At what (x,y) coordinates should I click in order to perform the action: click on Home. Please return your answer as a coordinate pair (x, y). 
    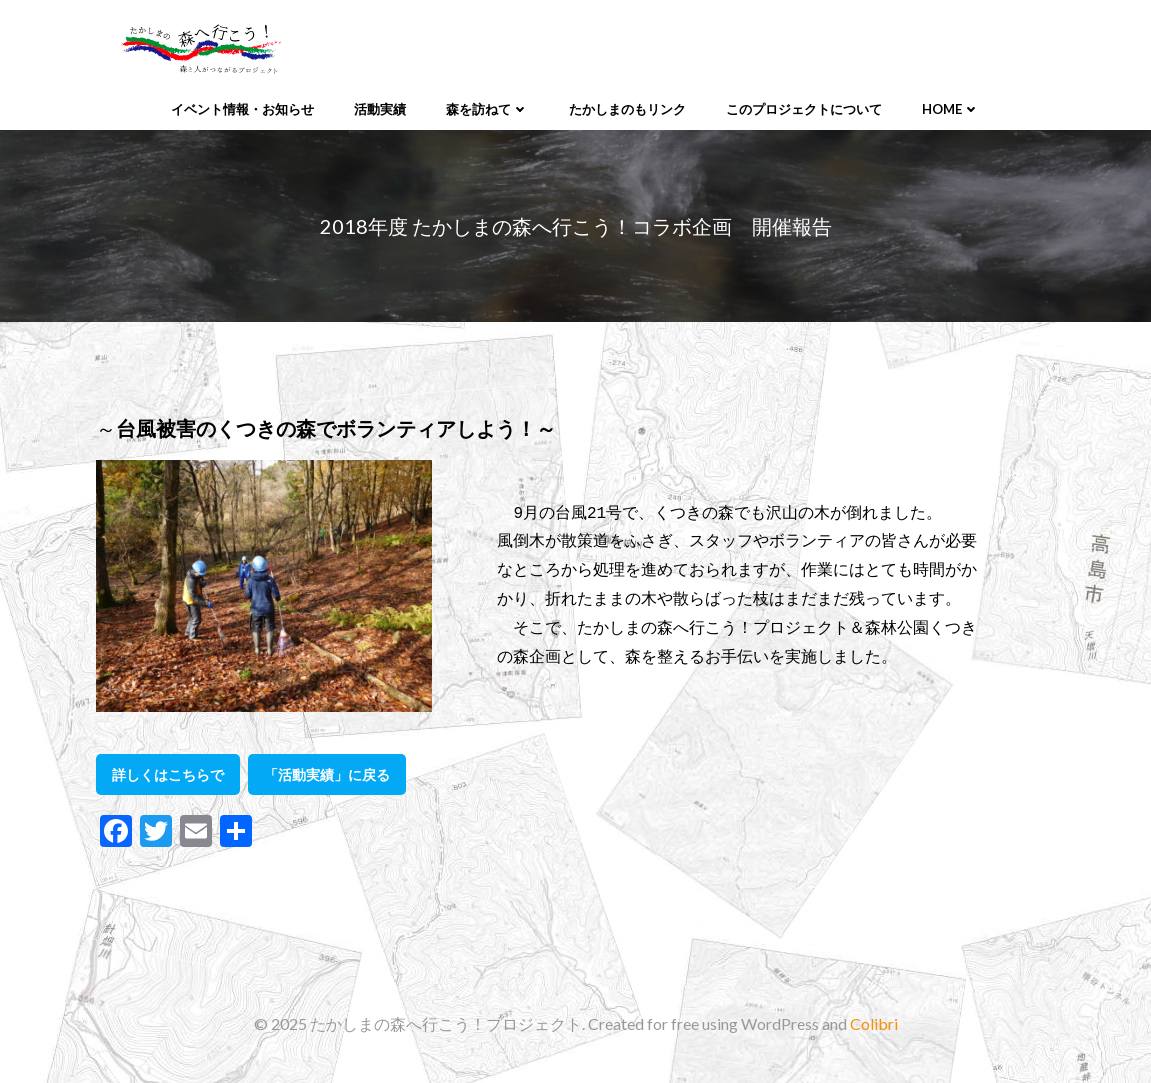
    Looking at the image, I should click on (951, 109).